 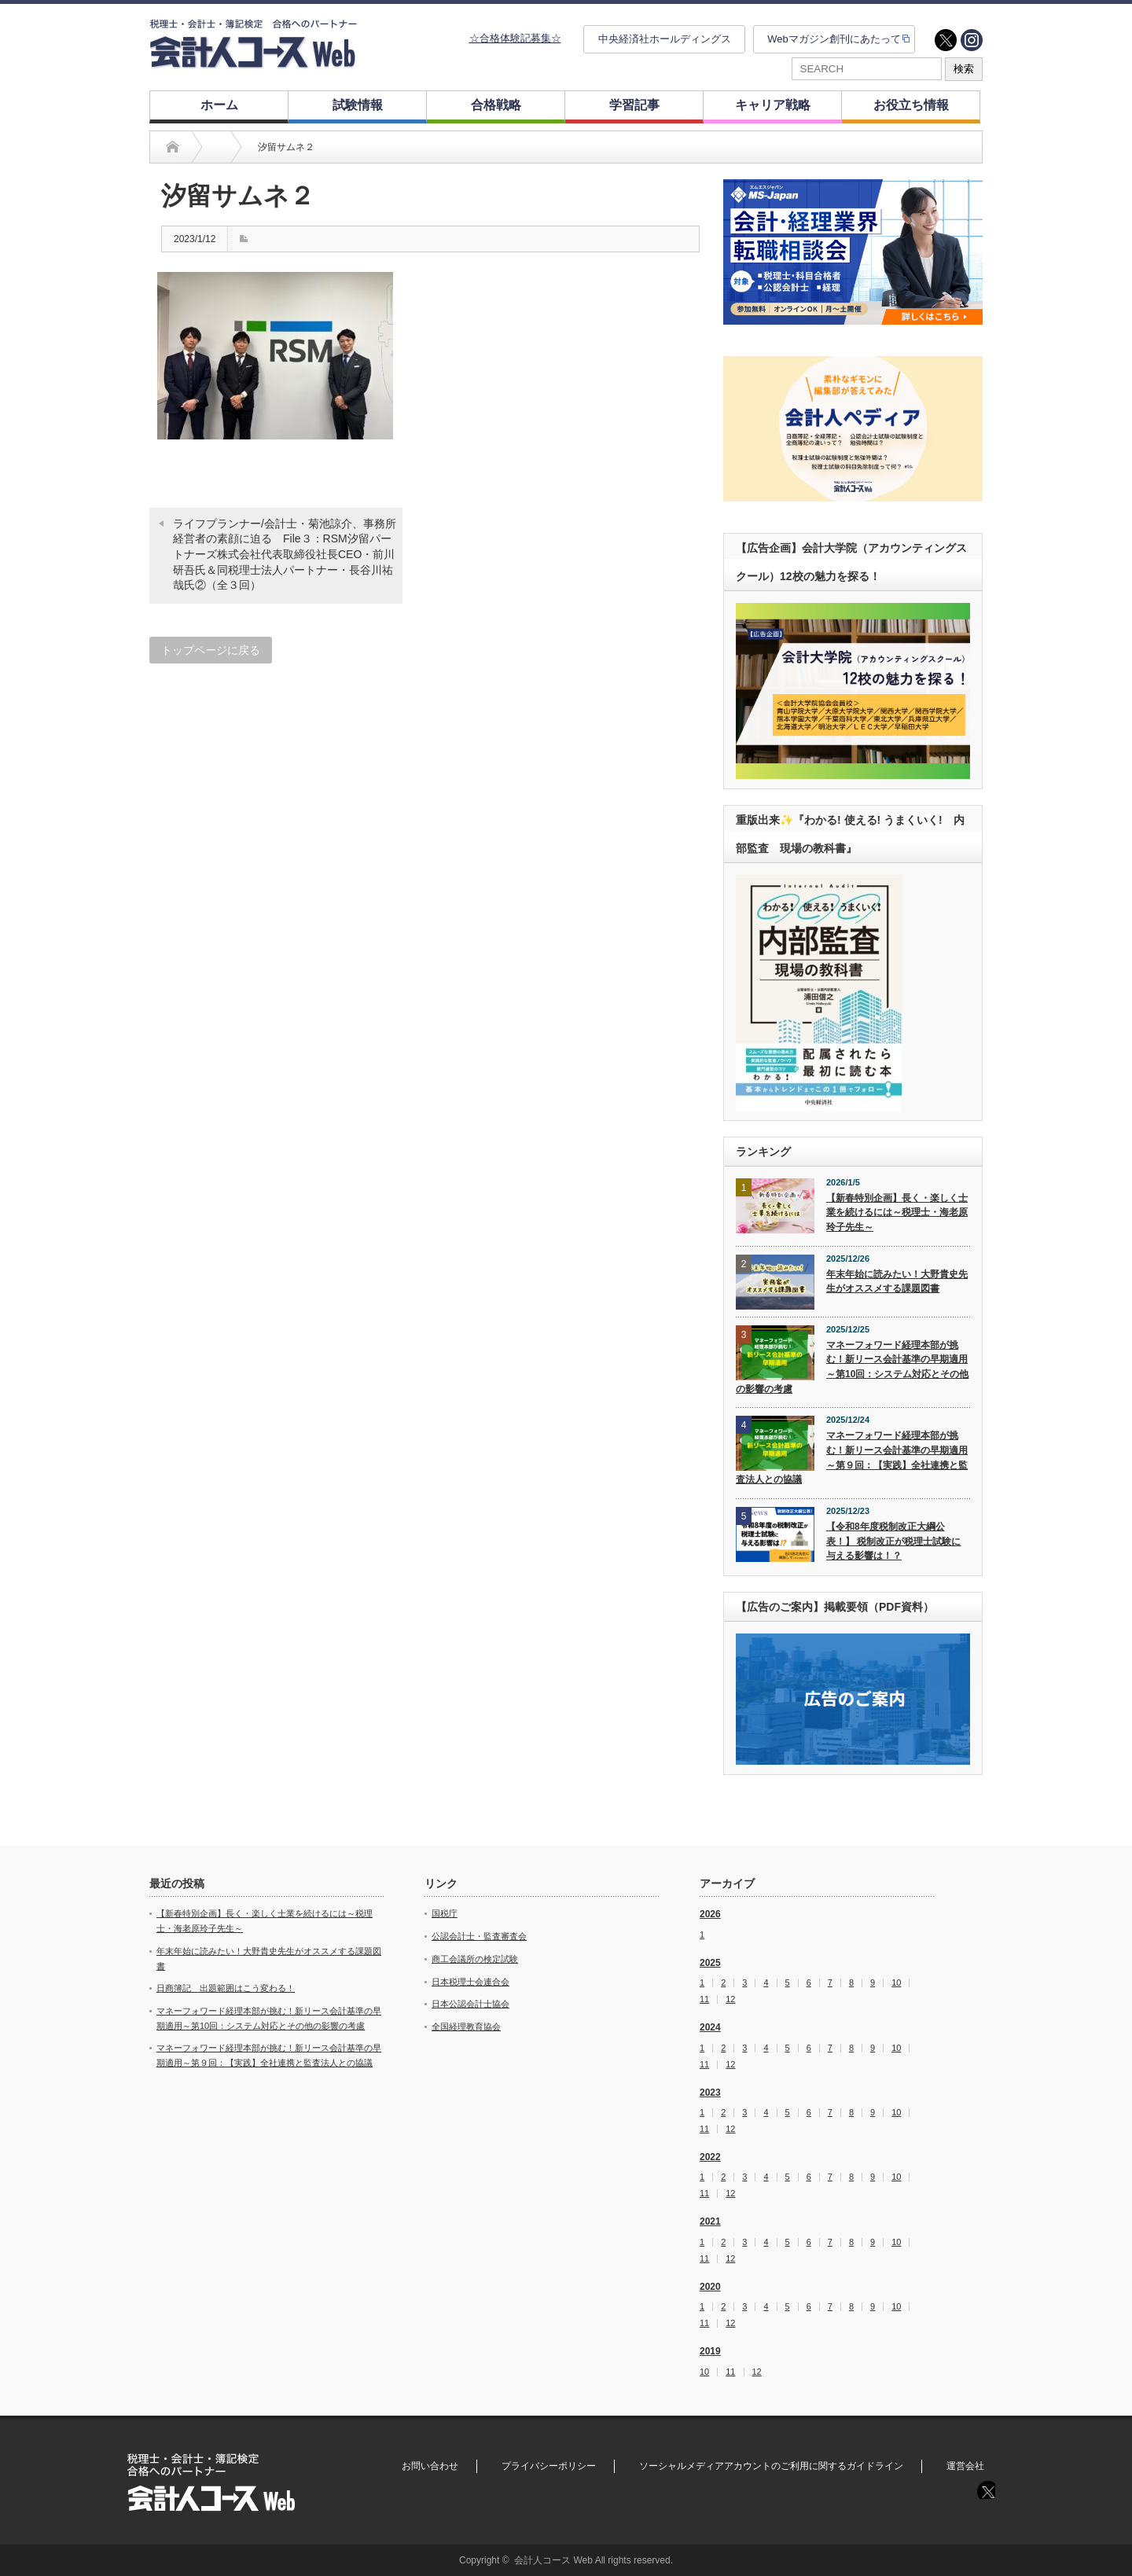 What do you see at coordinates (664, 39) in the screenshot?
I see `中央経済社ホールディングス` at bounding box center [664, 39].